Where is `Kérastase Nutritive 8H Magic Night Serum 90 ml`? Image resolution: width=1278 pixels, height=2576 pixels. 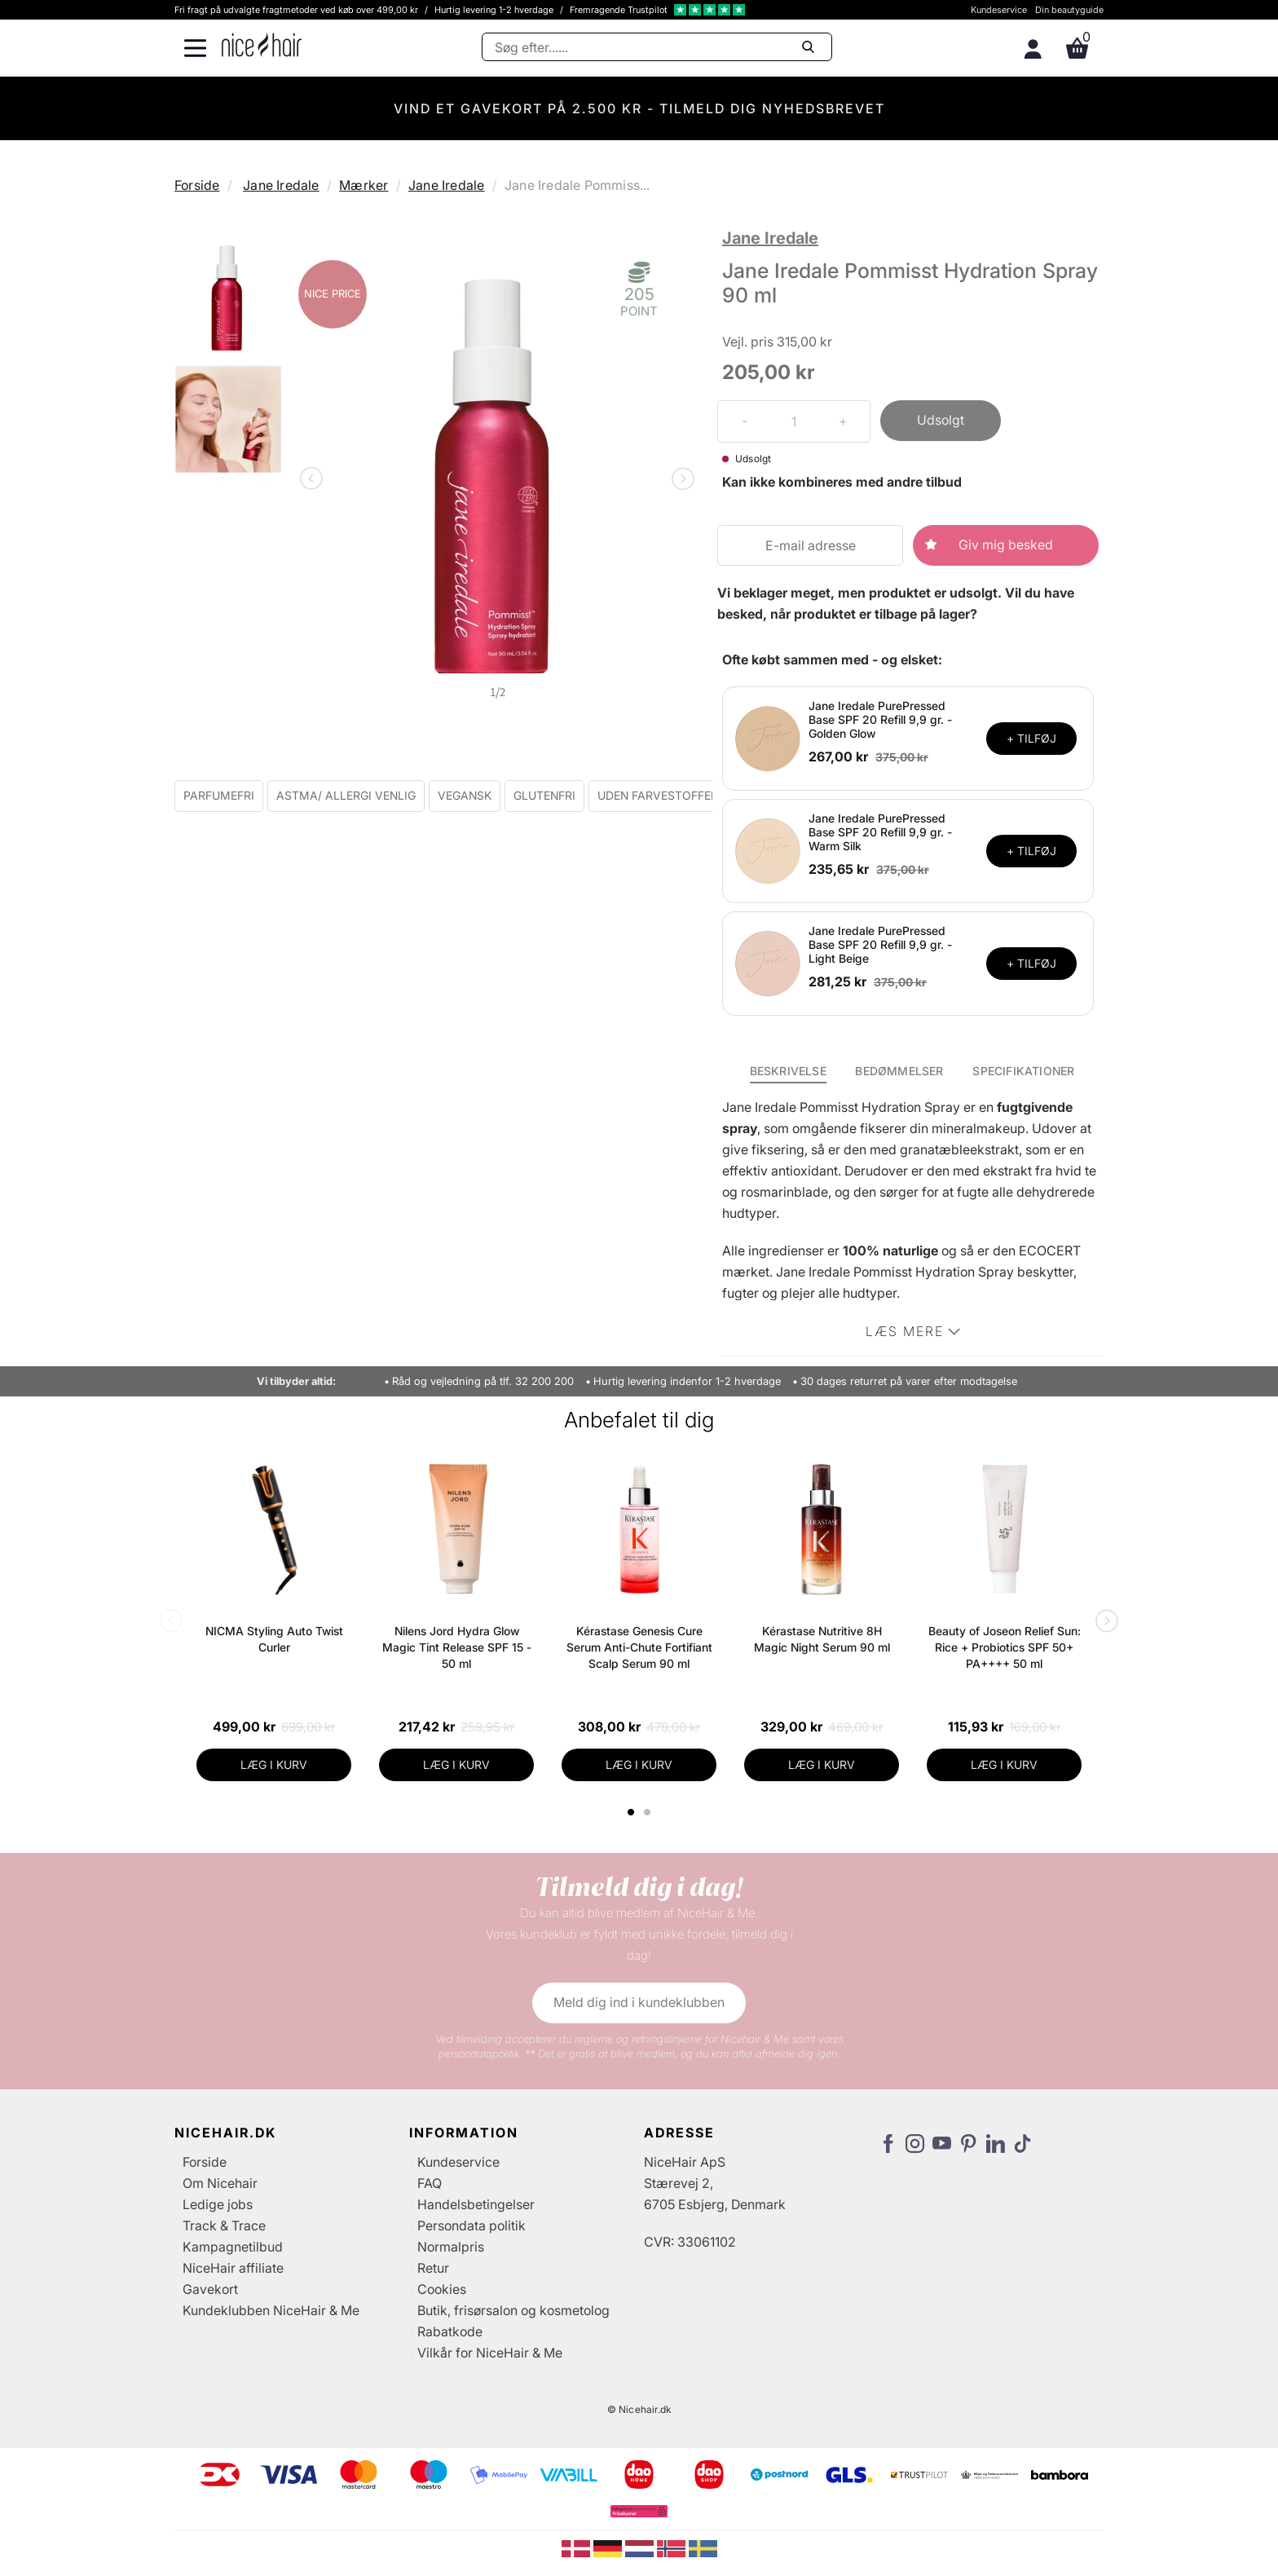 Kérastase Nutritive 8H Magic Night Serum 90 ml is located at coordinates (822, 1639).